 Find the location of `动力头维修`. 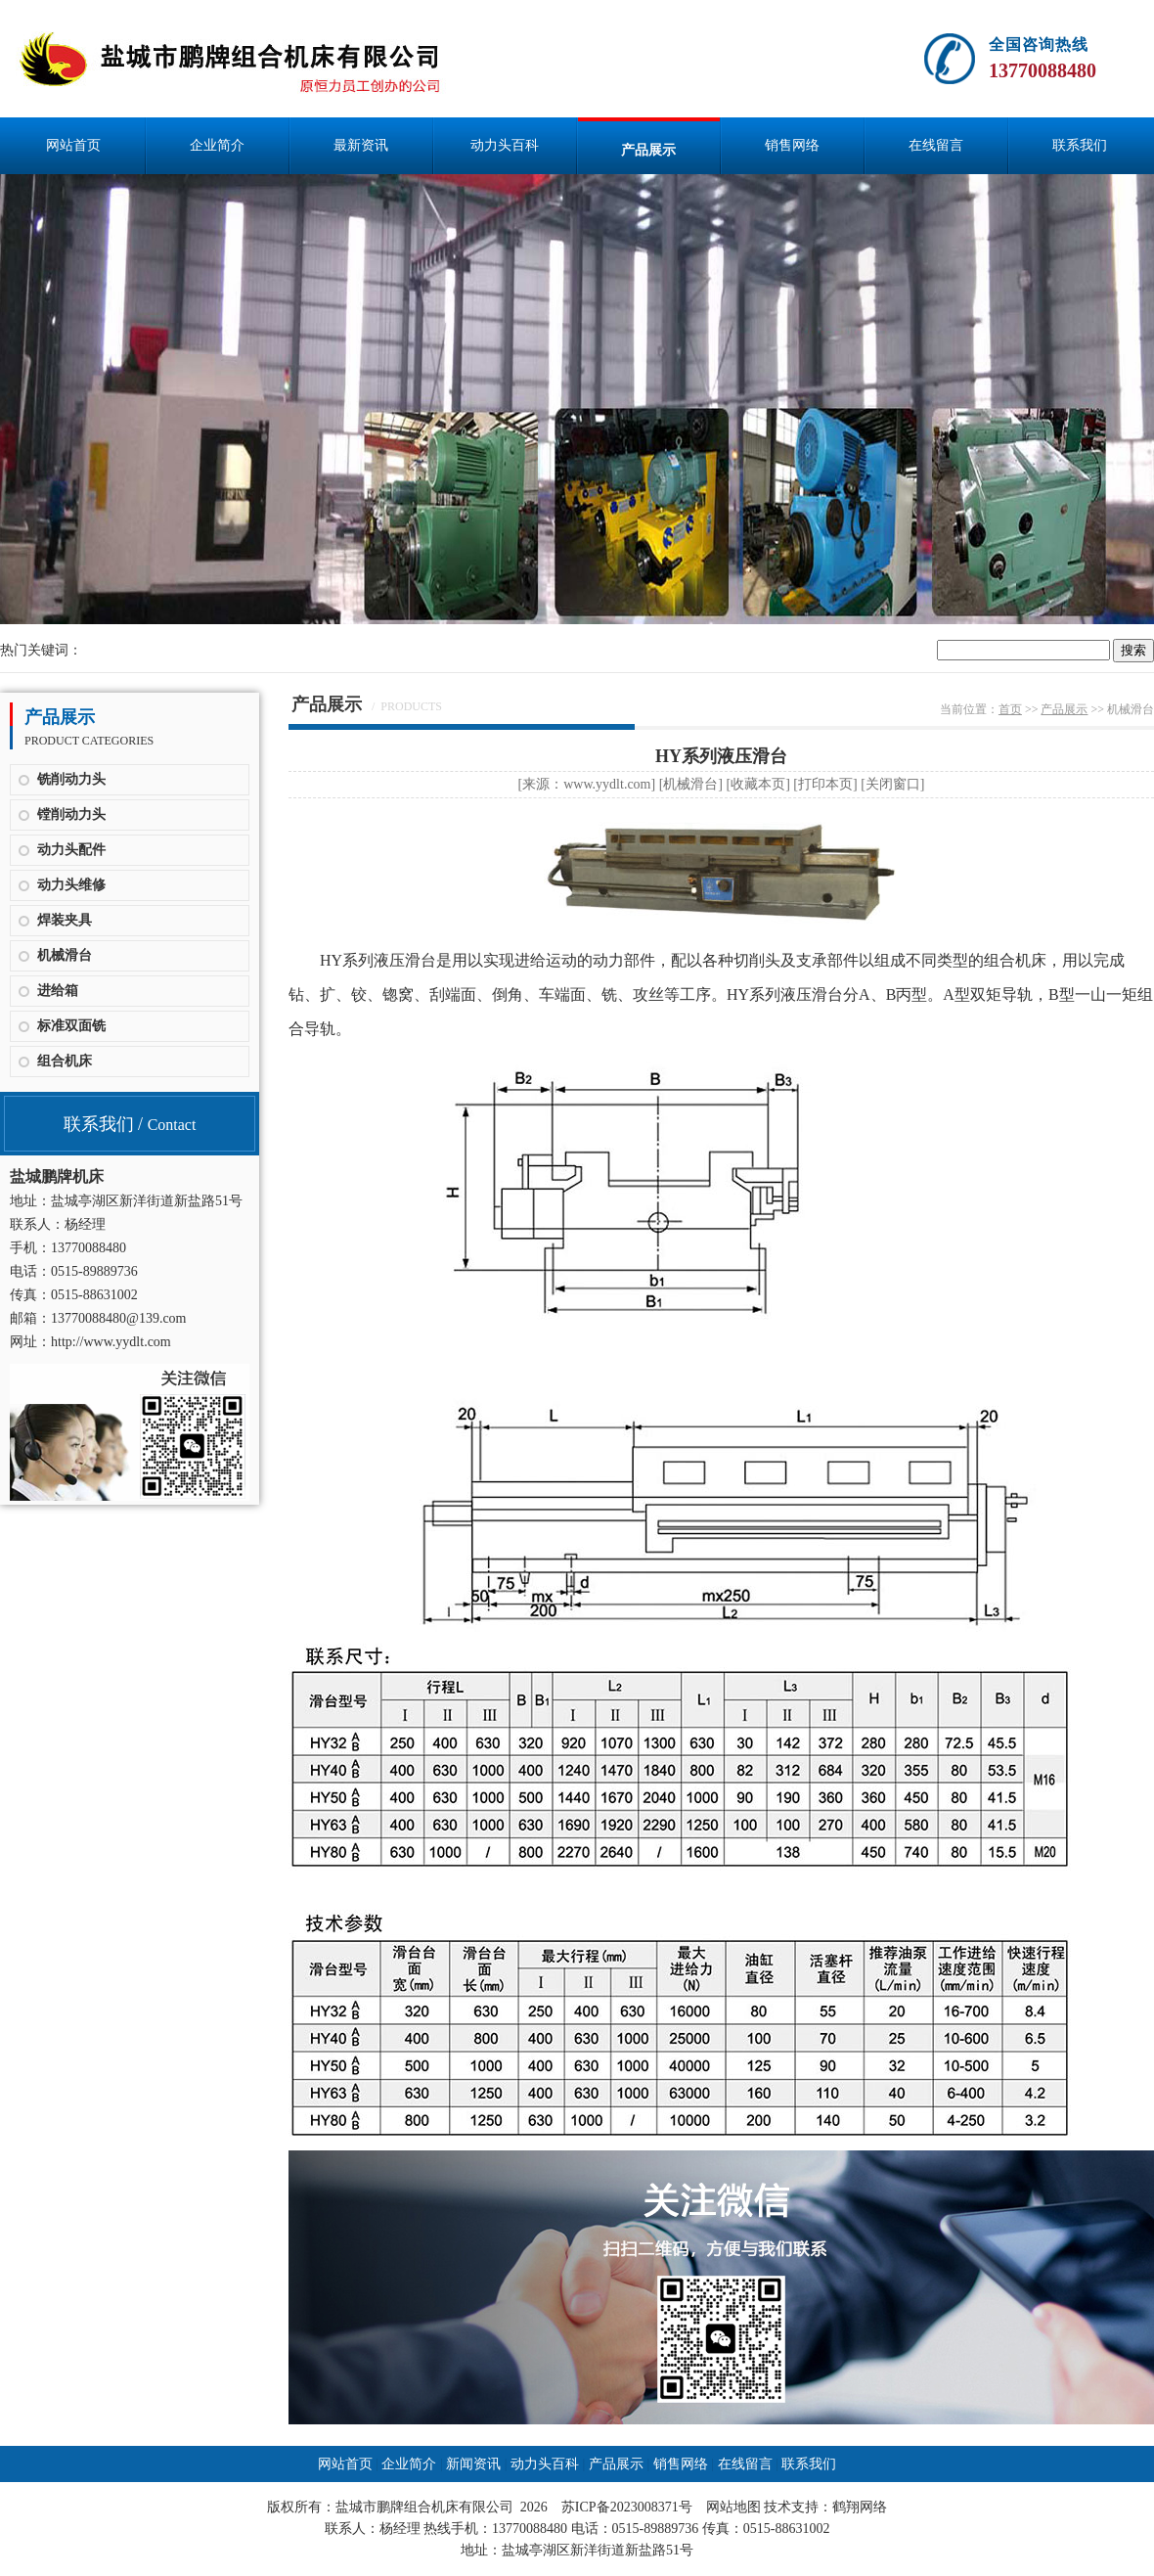

动力头维修 is located at coordinates (71, 885).